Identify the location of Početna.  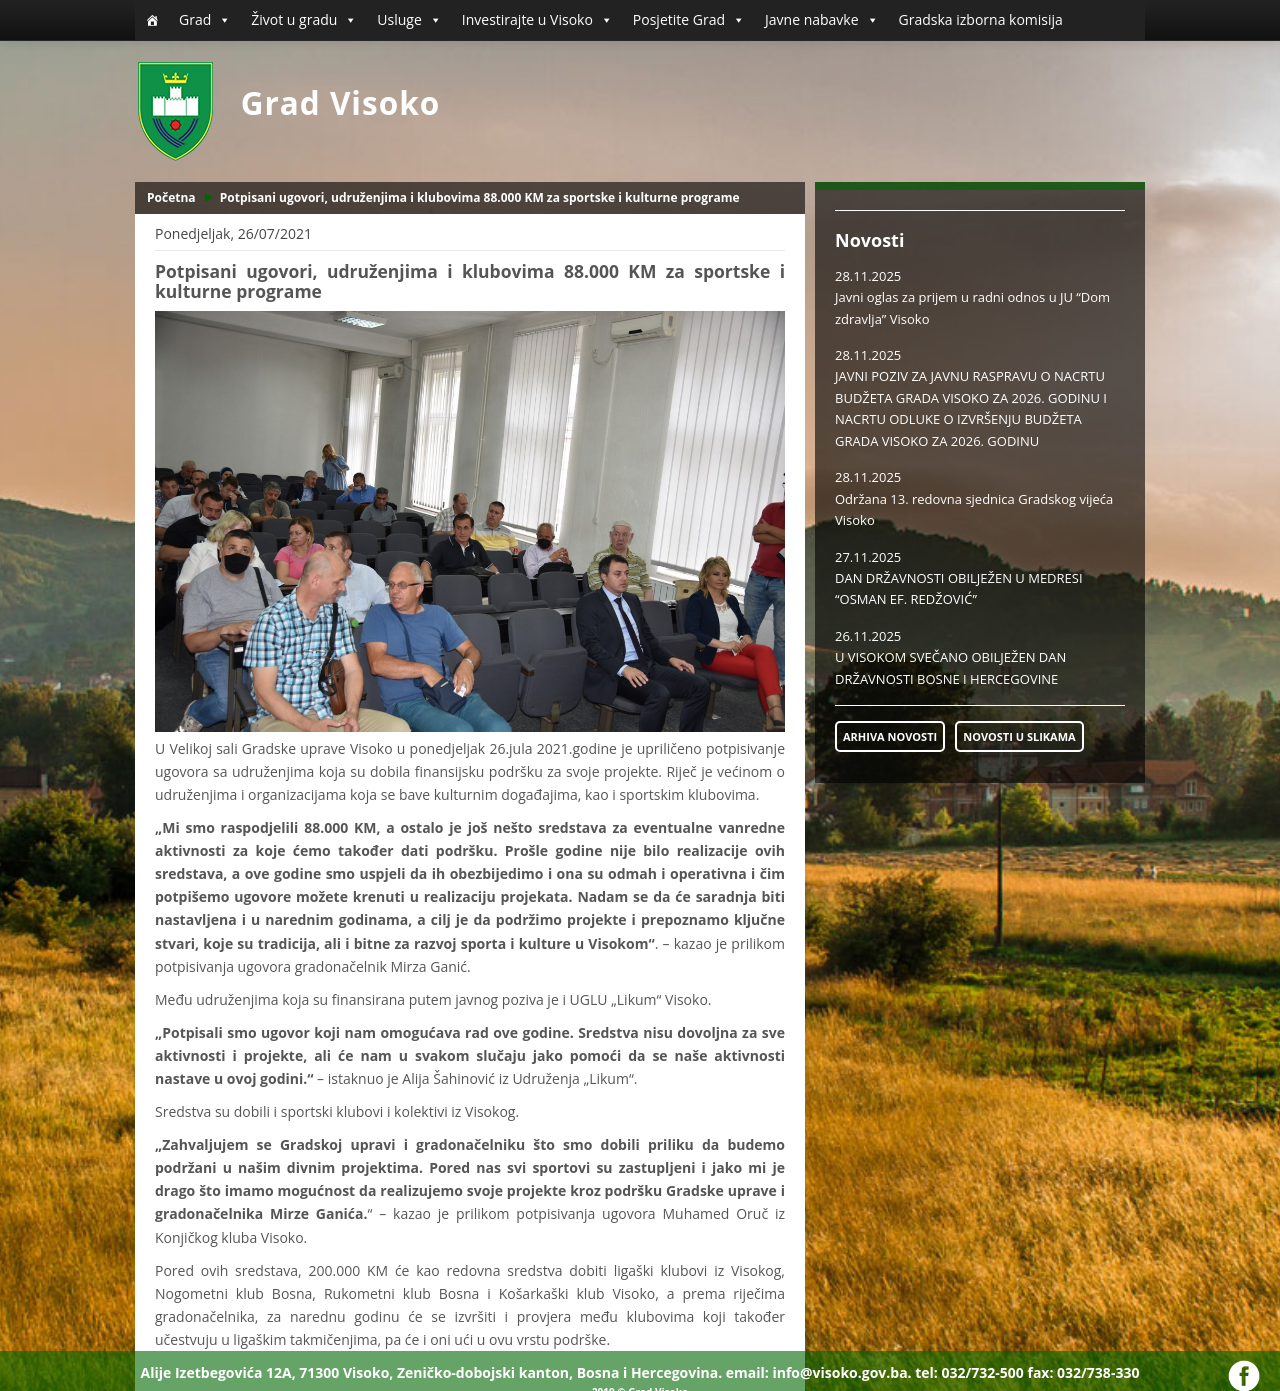
(171, 197).